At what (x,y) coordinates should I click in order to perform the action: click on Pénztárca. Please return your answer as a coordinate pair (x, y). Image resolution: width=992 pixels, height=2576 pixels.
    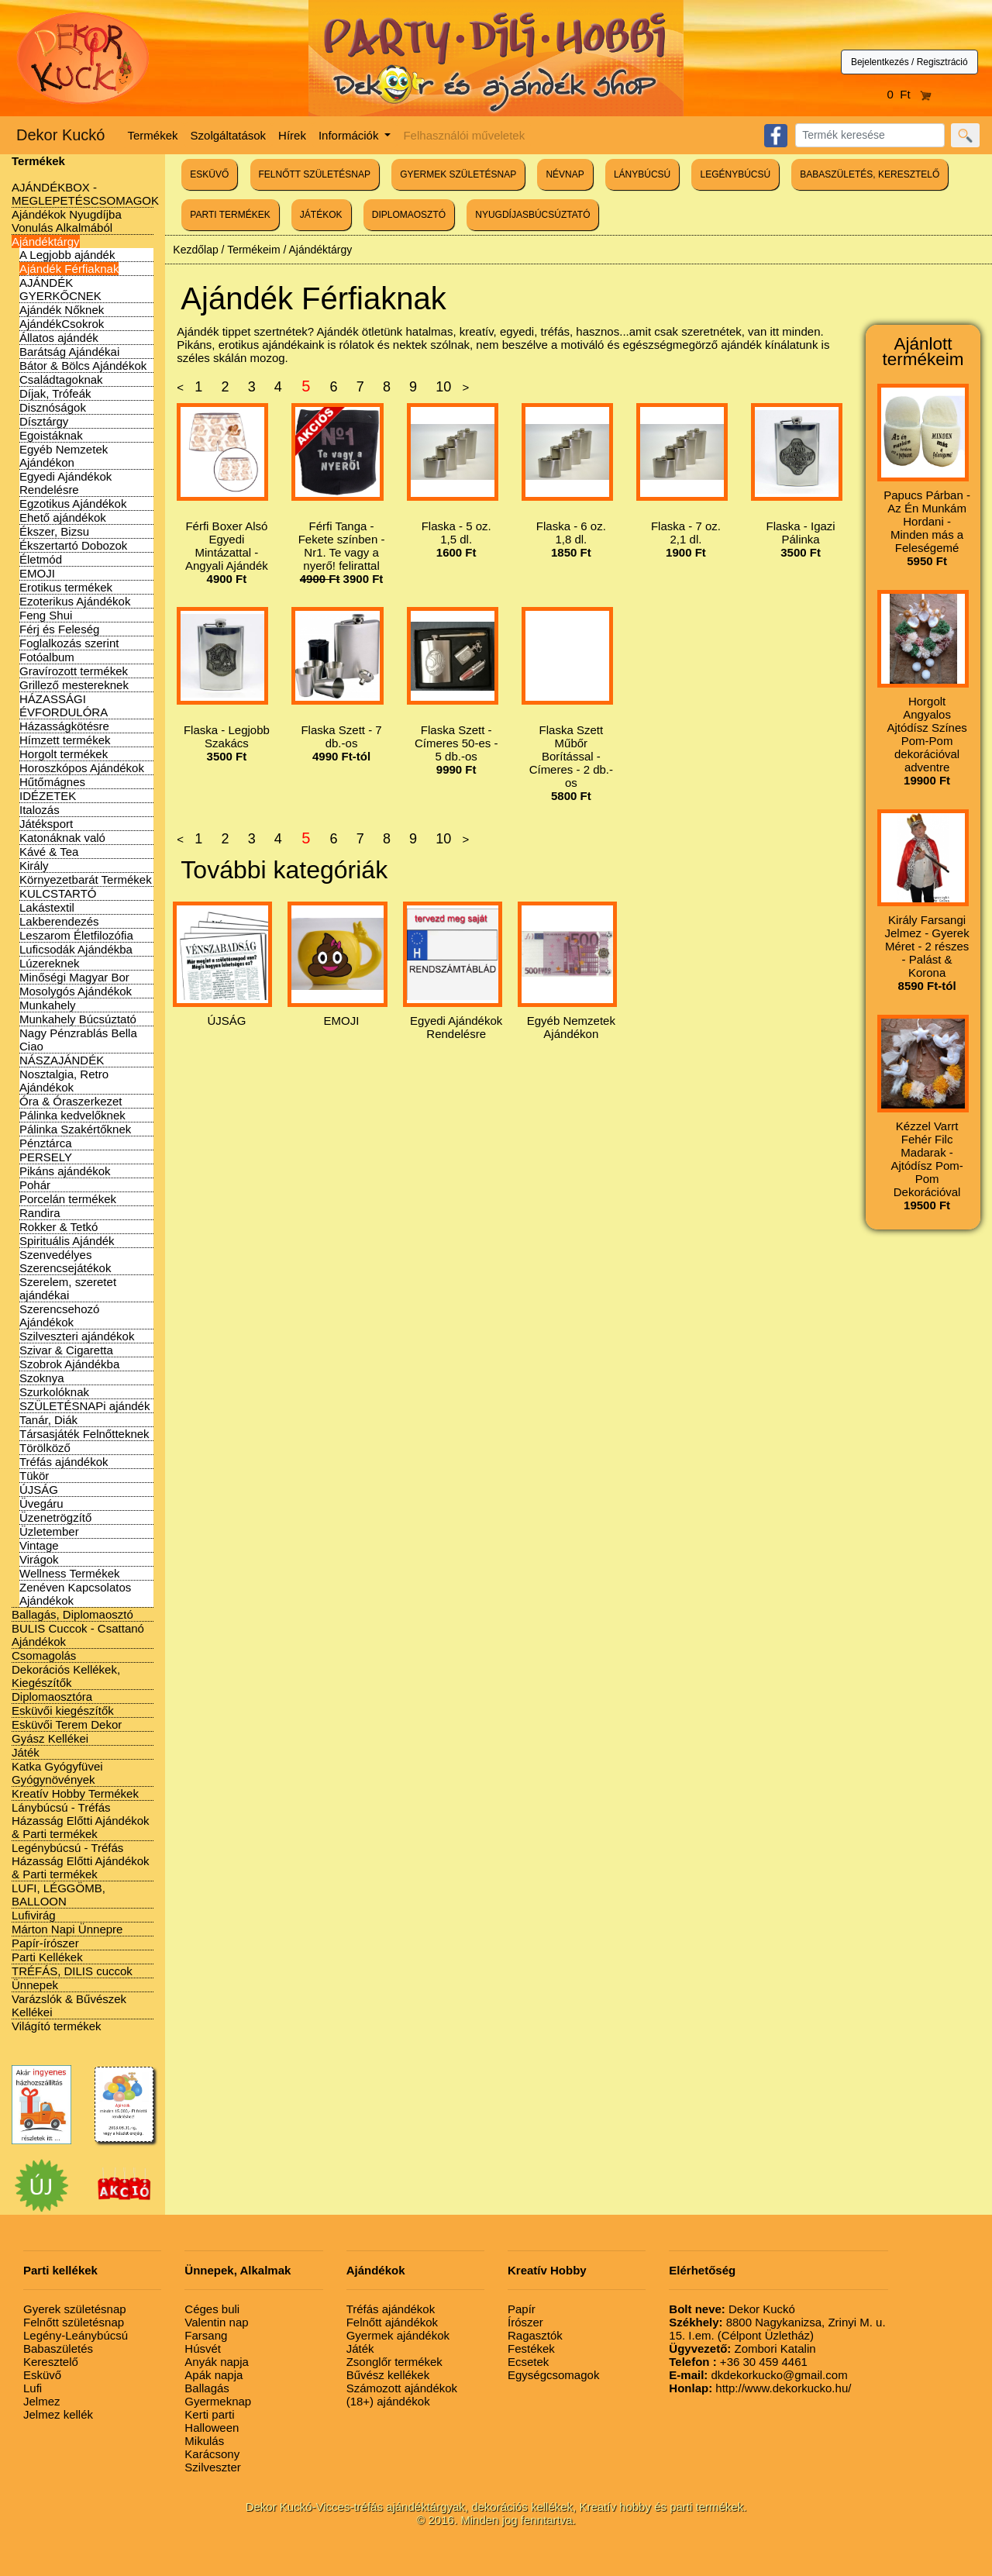
    Looking at the image, I should click on (45, 1143).